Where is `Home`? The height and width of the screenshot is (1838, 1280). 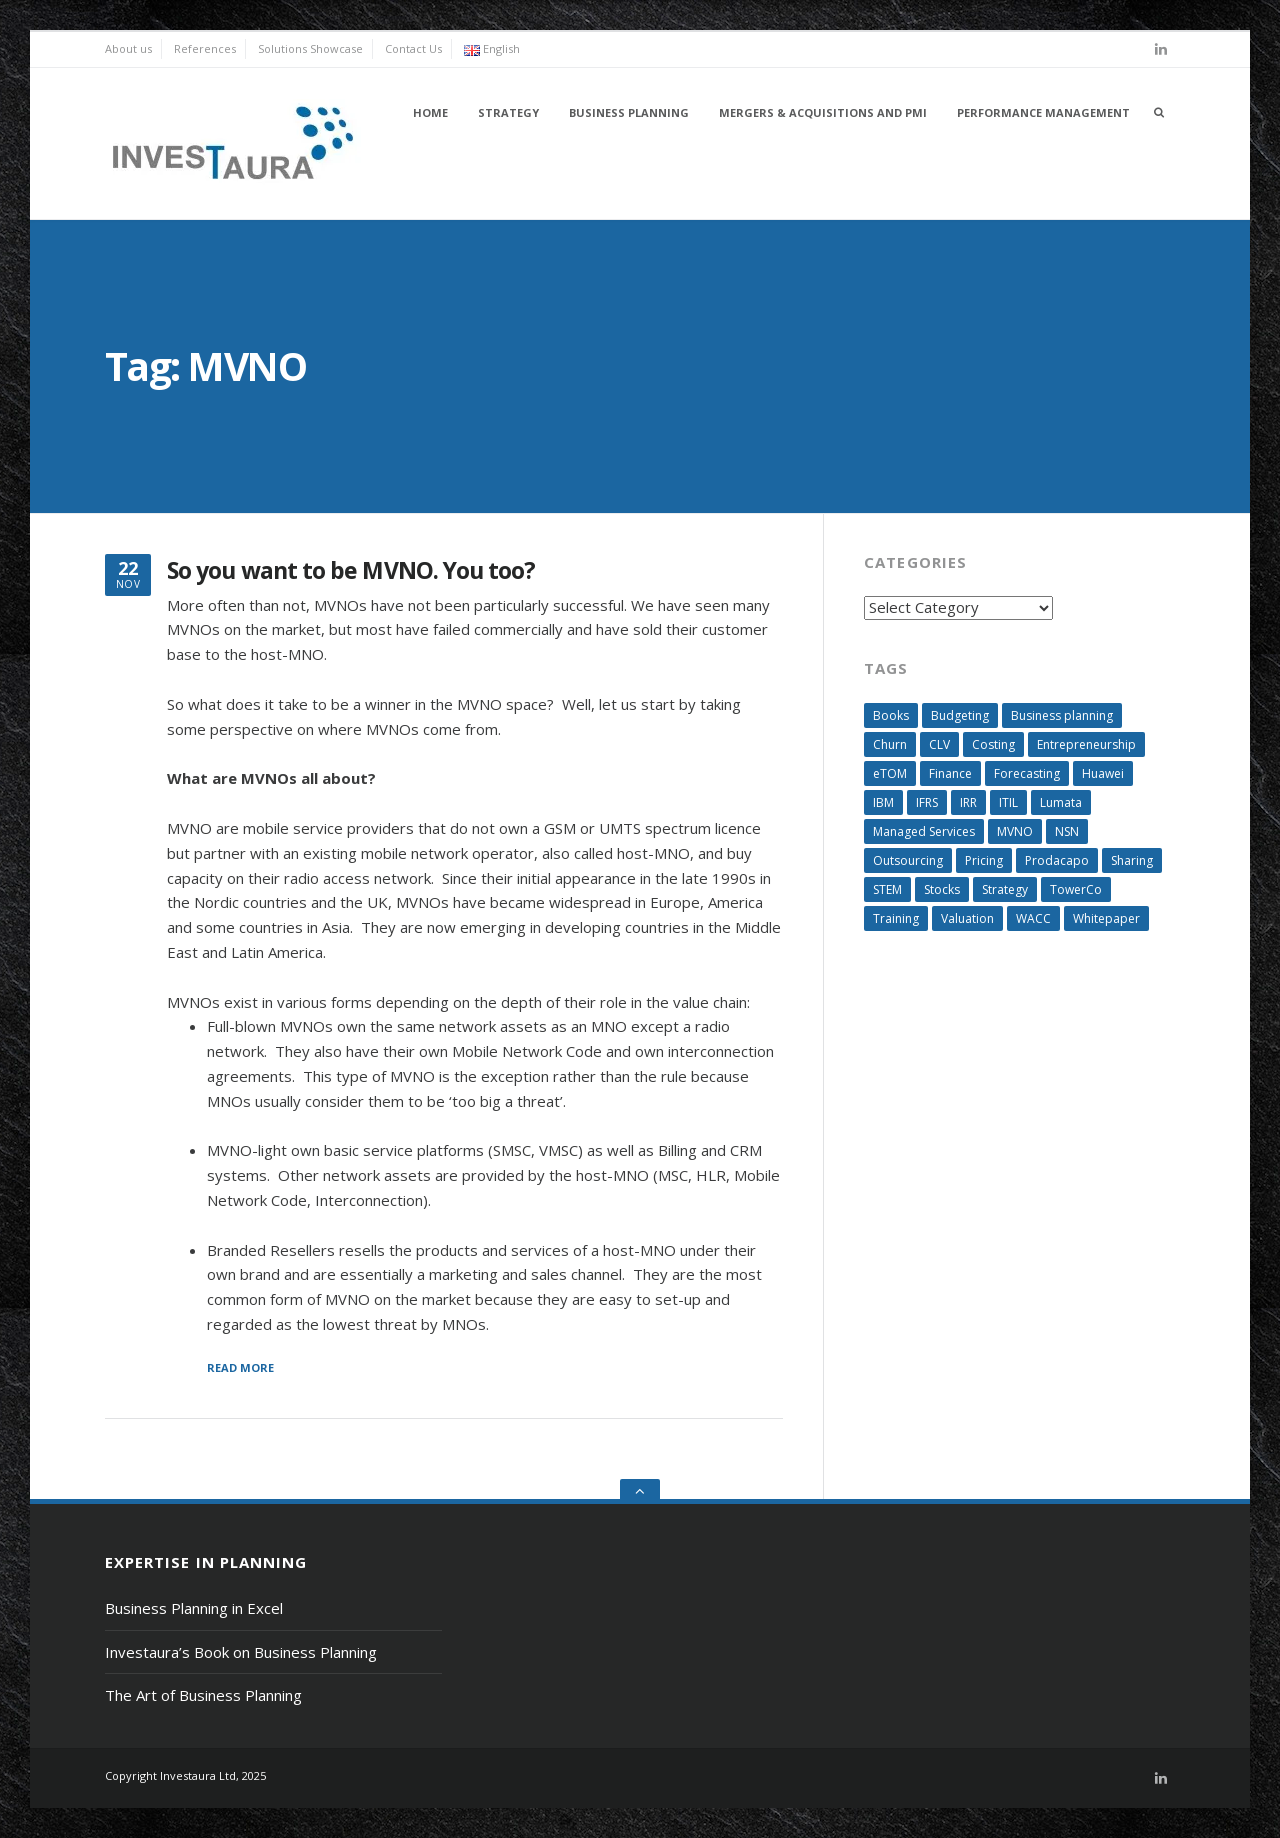 Home is located at coordinates (430, 112).